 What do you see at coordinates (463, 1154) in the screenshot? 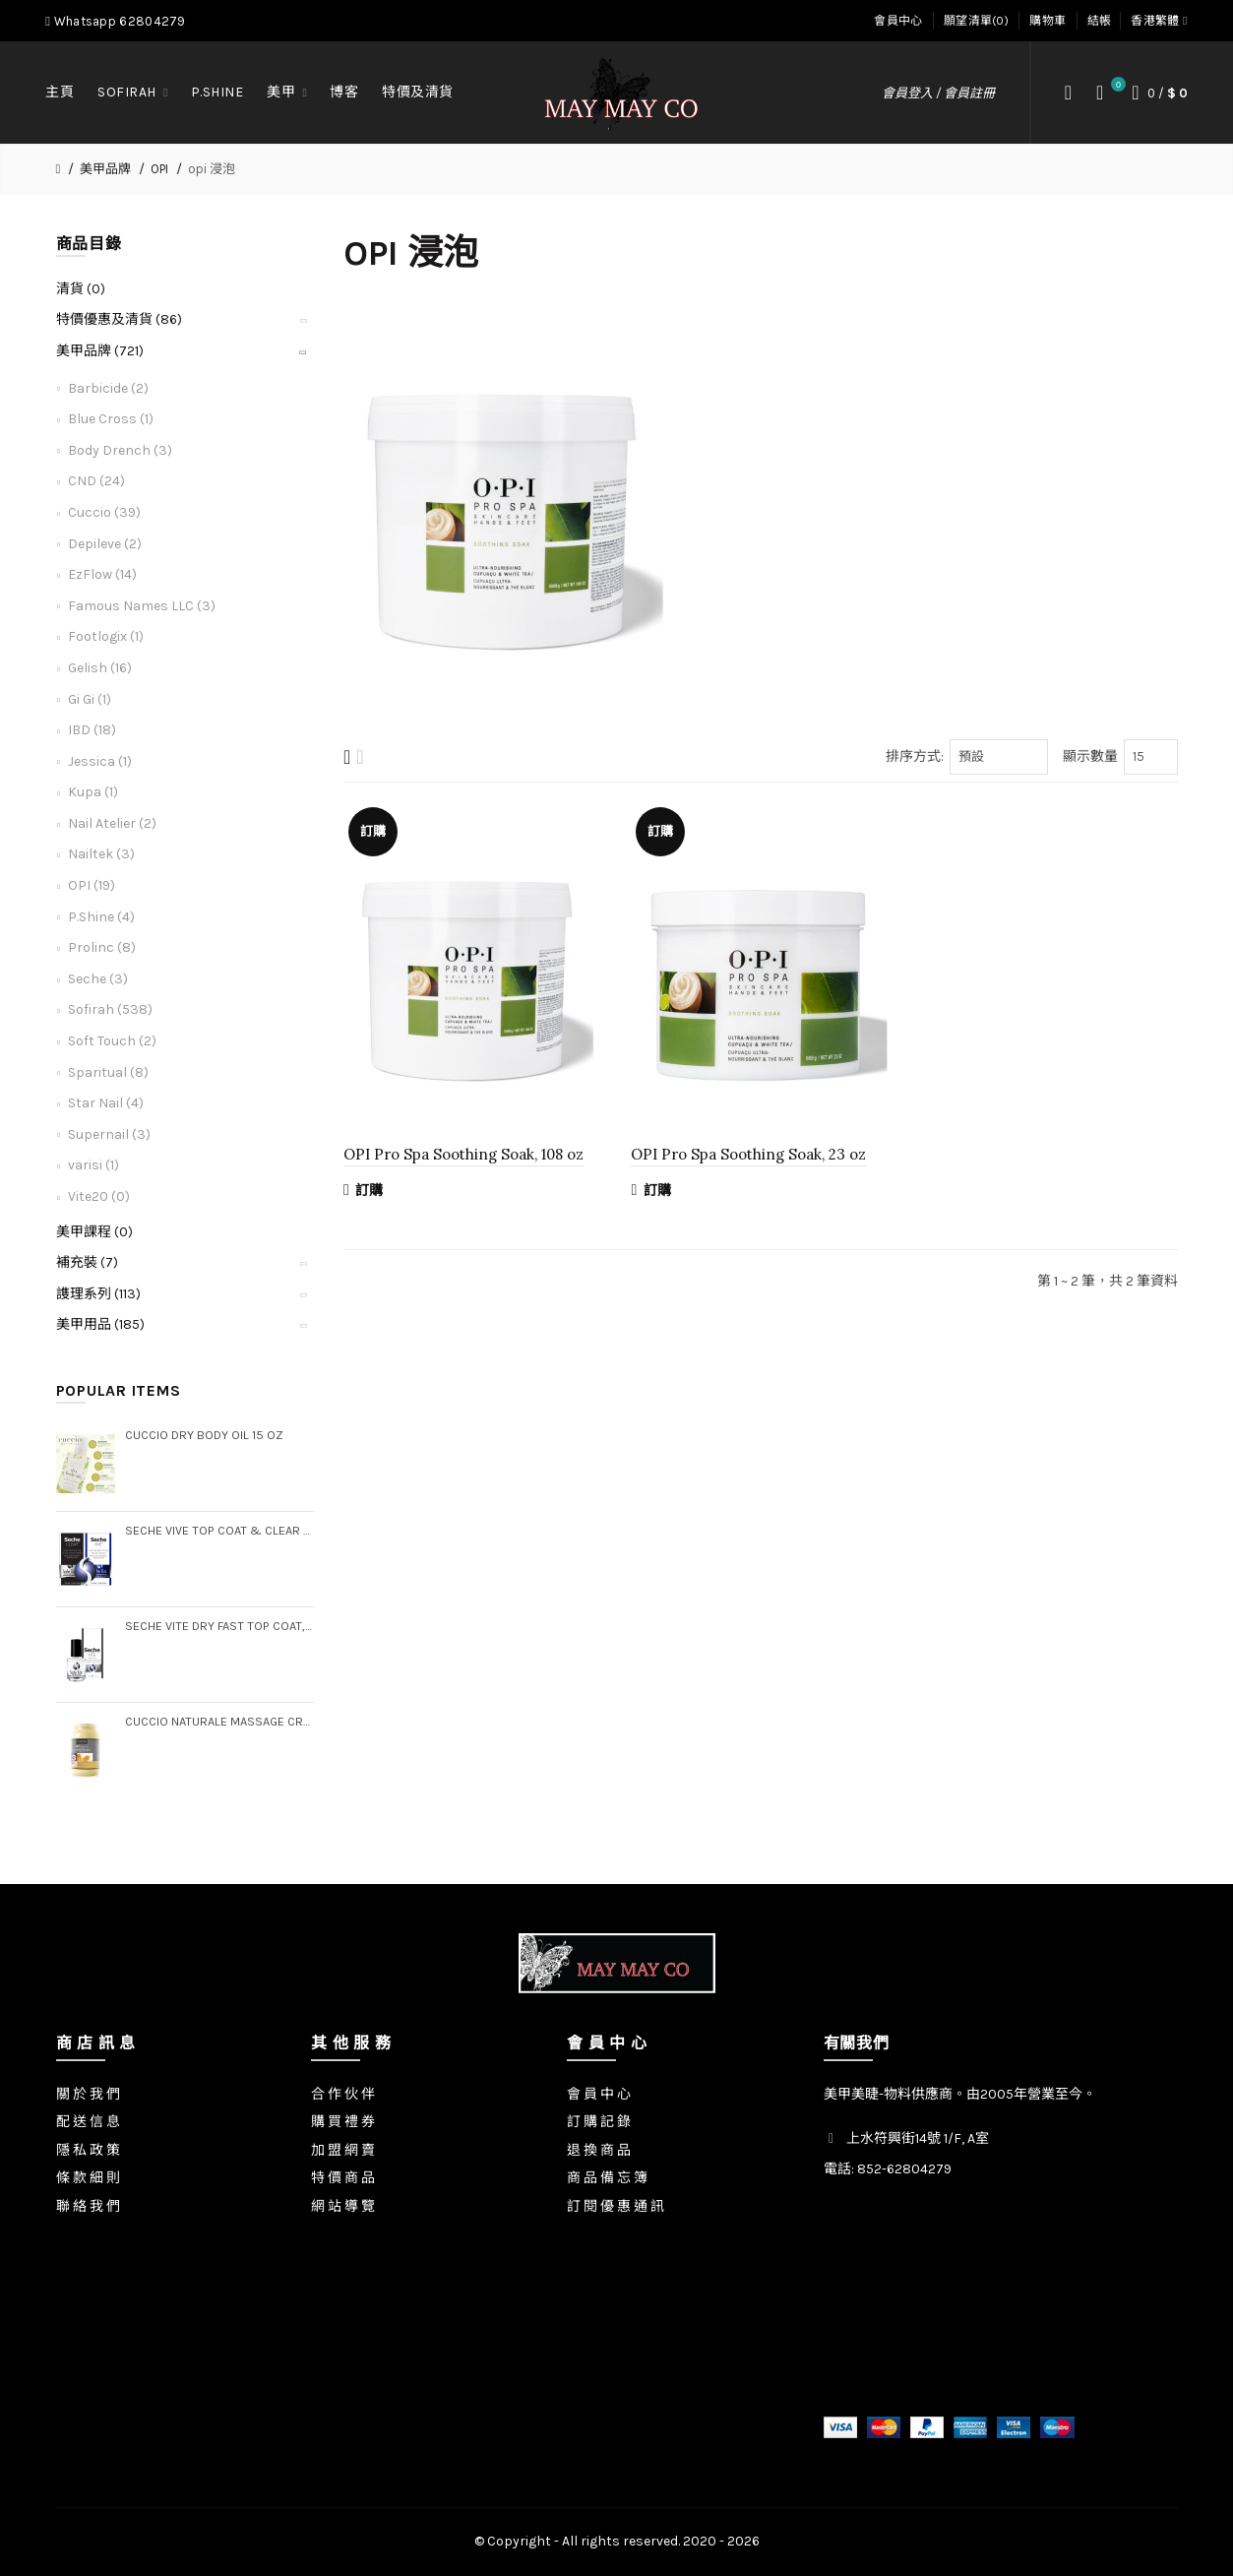
I see `OPI Pro Spa Soothing Soak, 108 oz` at bounding box center [463, 1154].